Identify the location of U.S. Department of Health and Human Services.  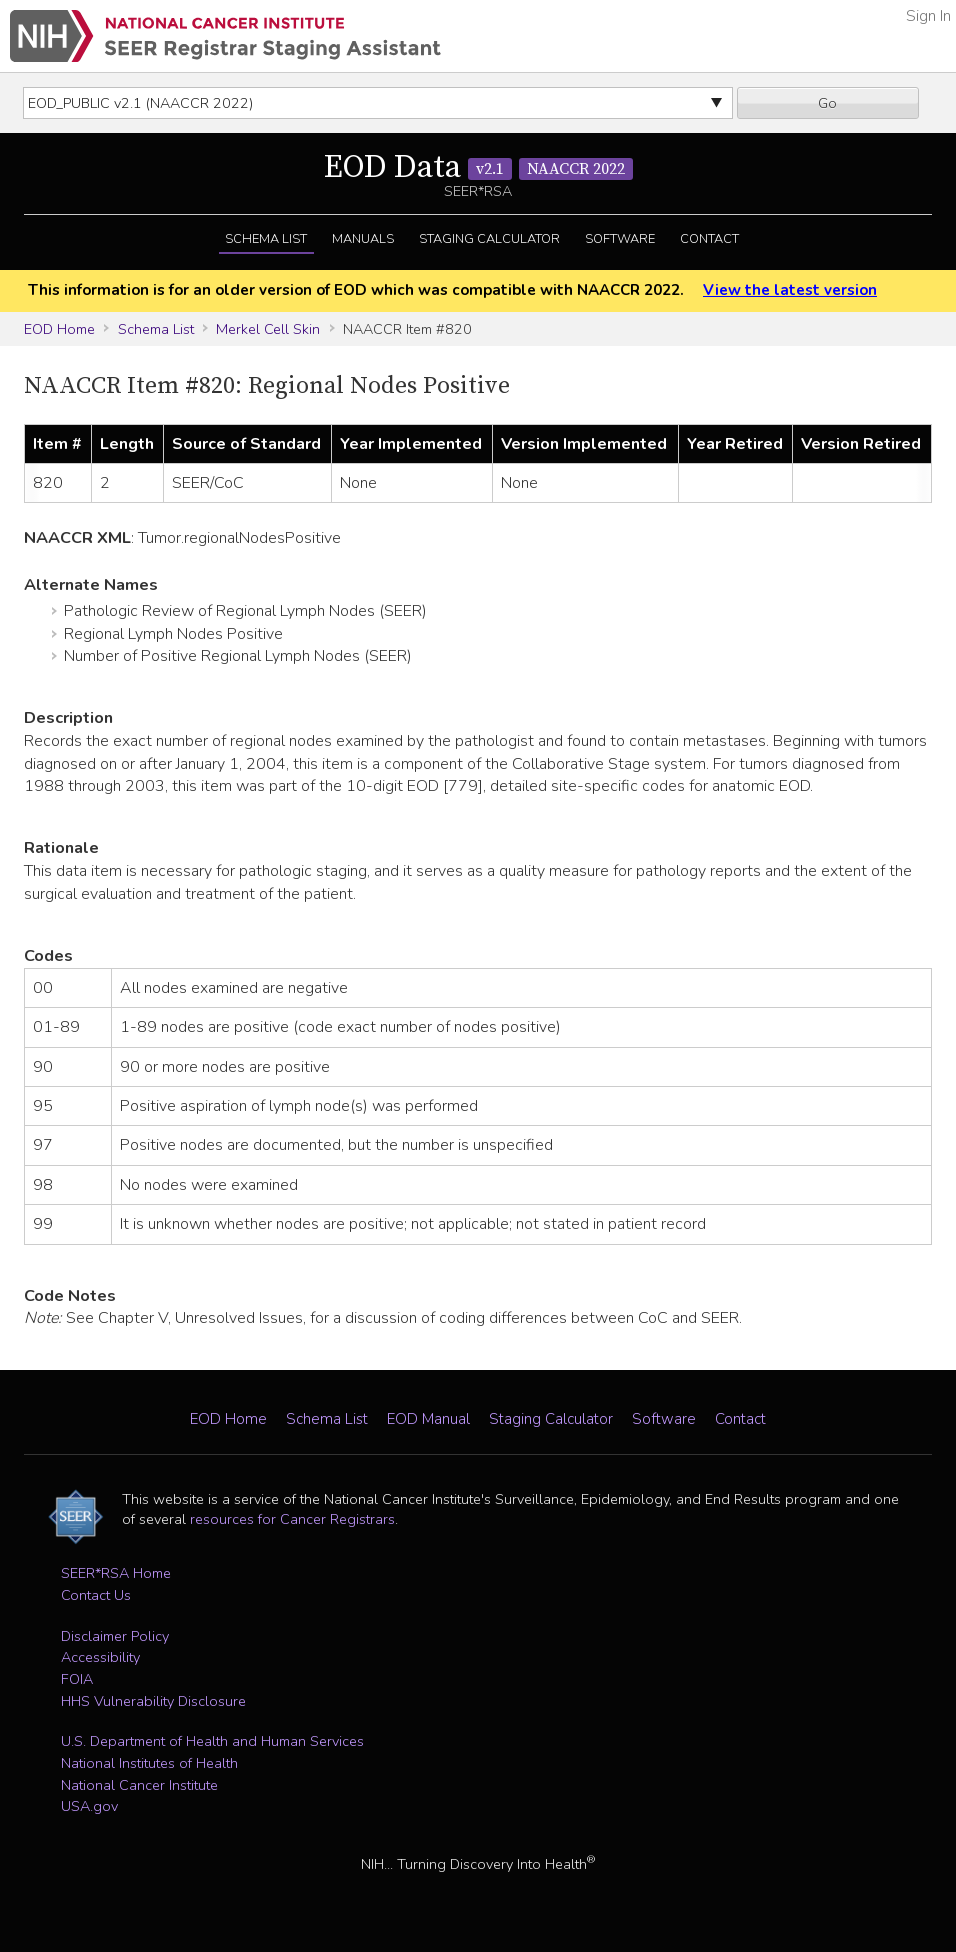
(212, 1741).